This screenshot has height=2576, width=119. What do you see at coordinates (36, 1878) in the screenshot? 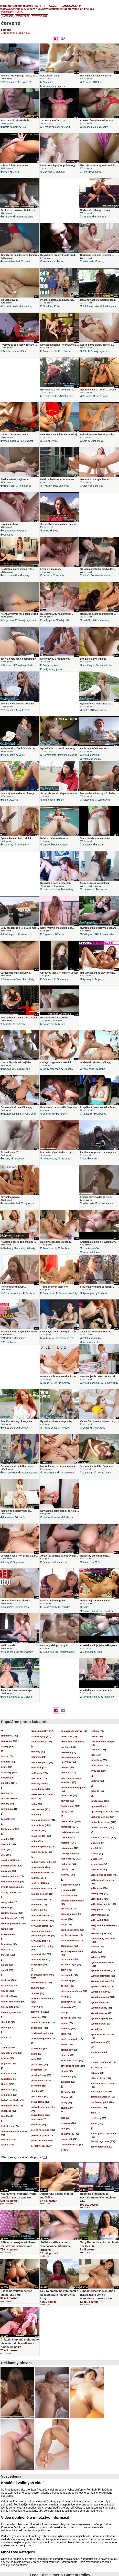
I see `nadržané` at bounding box center [36, 1878].